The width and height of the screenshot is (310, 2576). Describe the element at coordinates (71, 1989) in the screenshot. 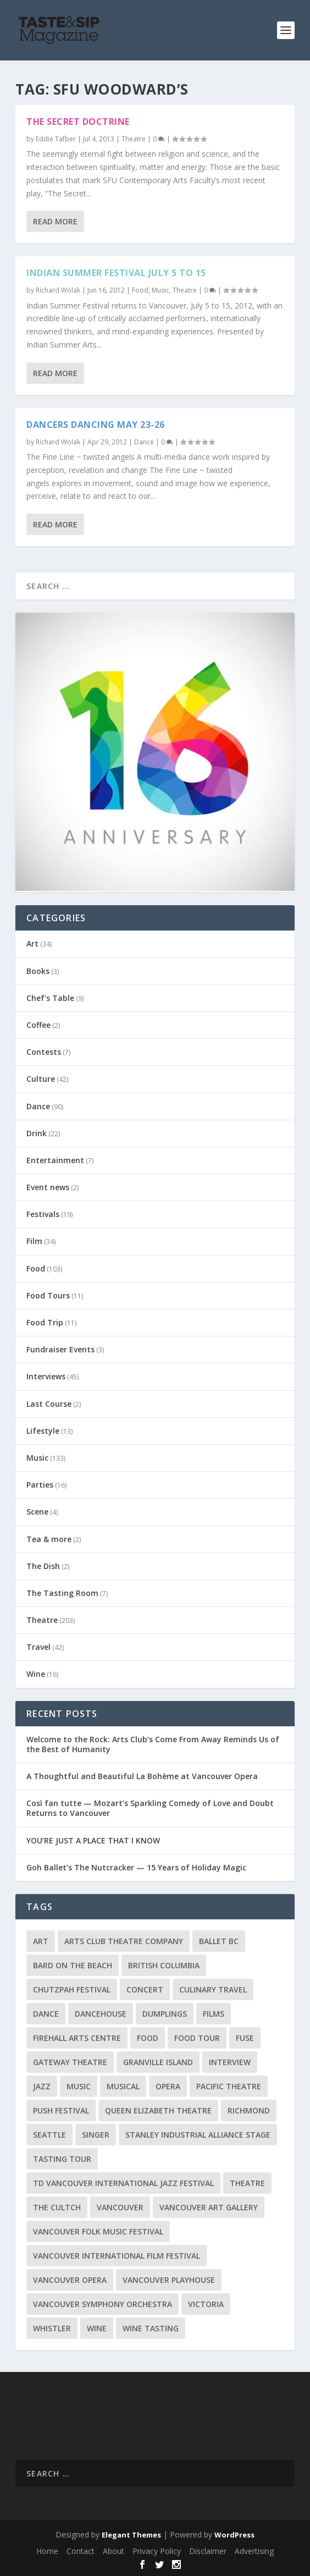

I see `Chutzpah Festival [Chutzpah Festival (21 items)]` at that location.